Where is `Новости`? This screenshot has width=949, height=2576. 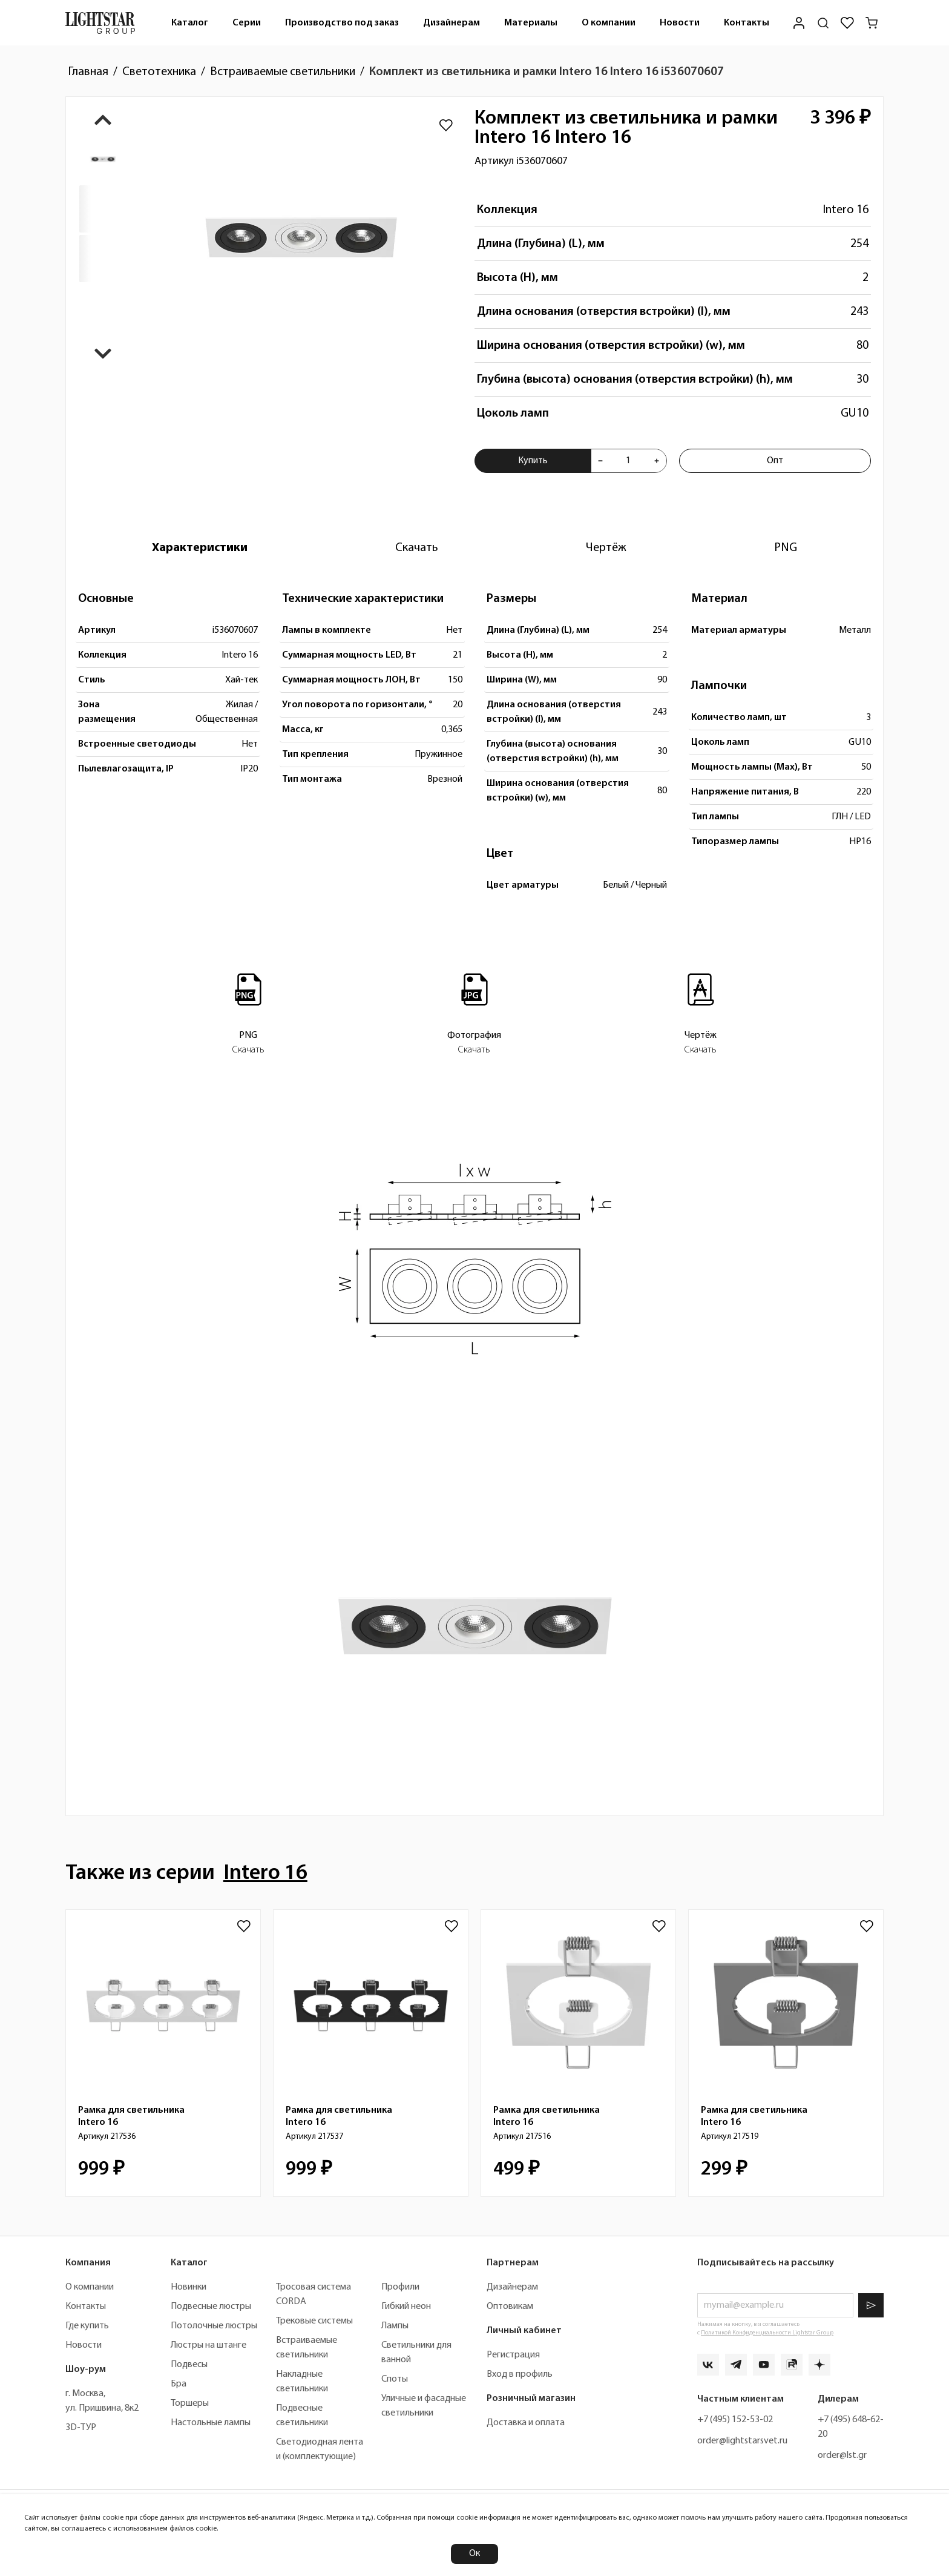 Новости is located at coordinates (680, 23).